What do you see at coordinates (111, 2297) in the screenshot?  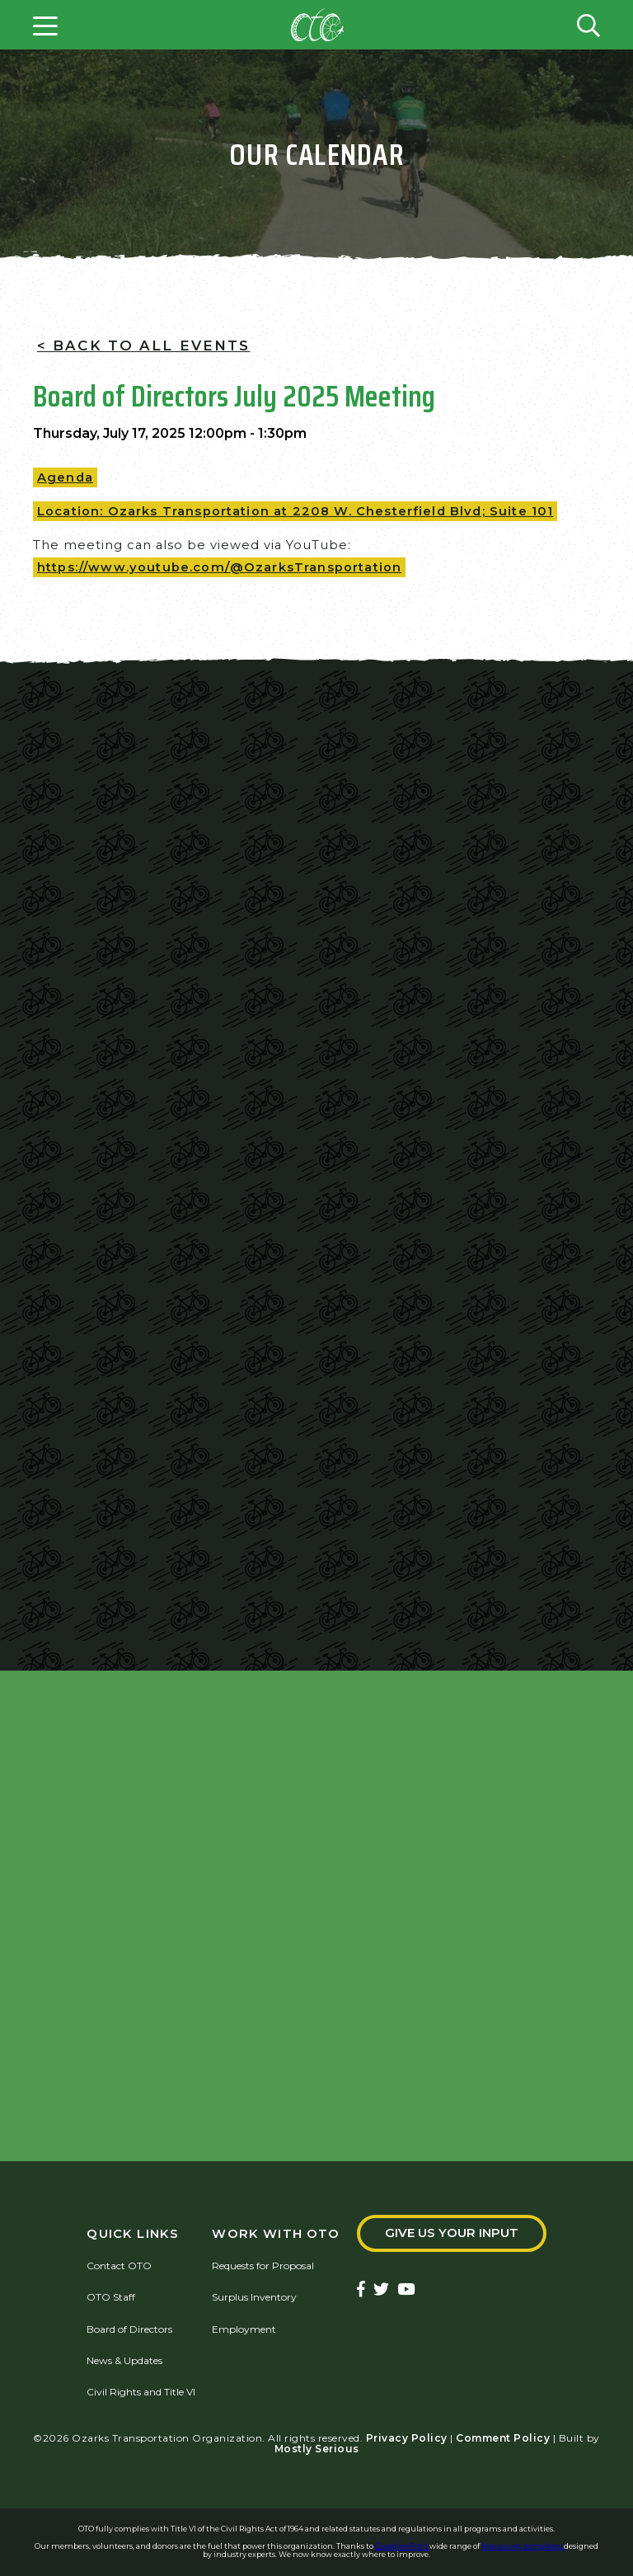 I see `OTO Staff` at bounding box center [111, 2297].